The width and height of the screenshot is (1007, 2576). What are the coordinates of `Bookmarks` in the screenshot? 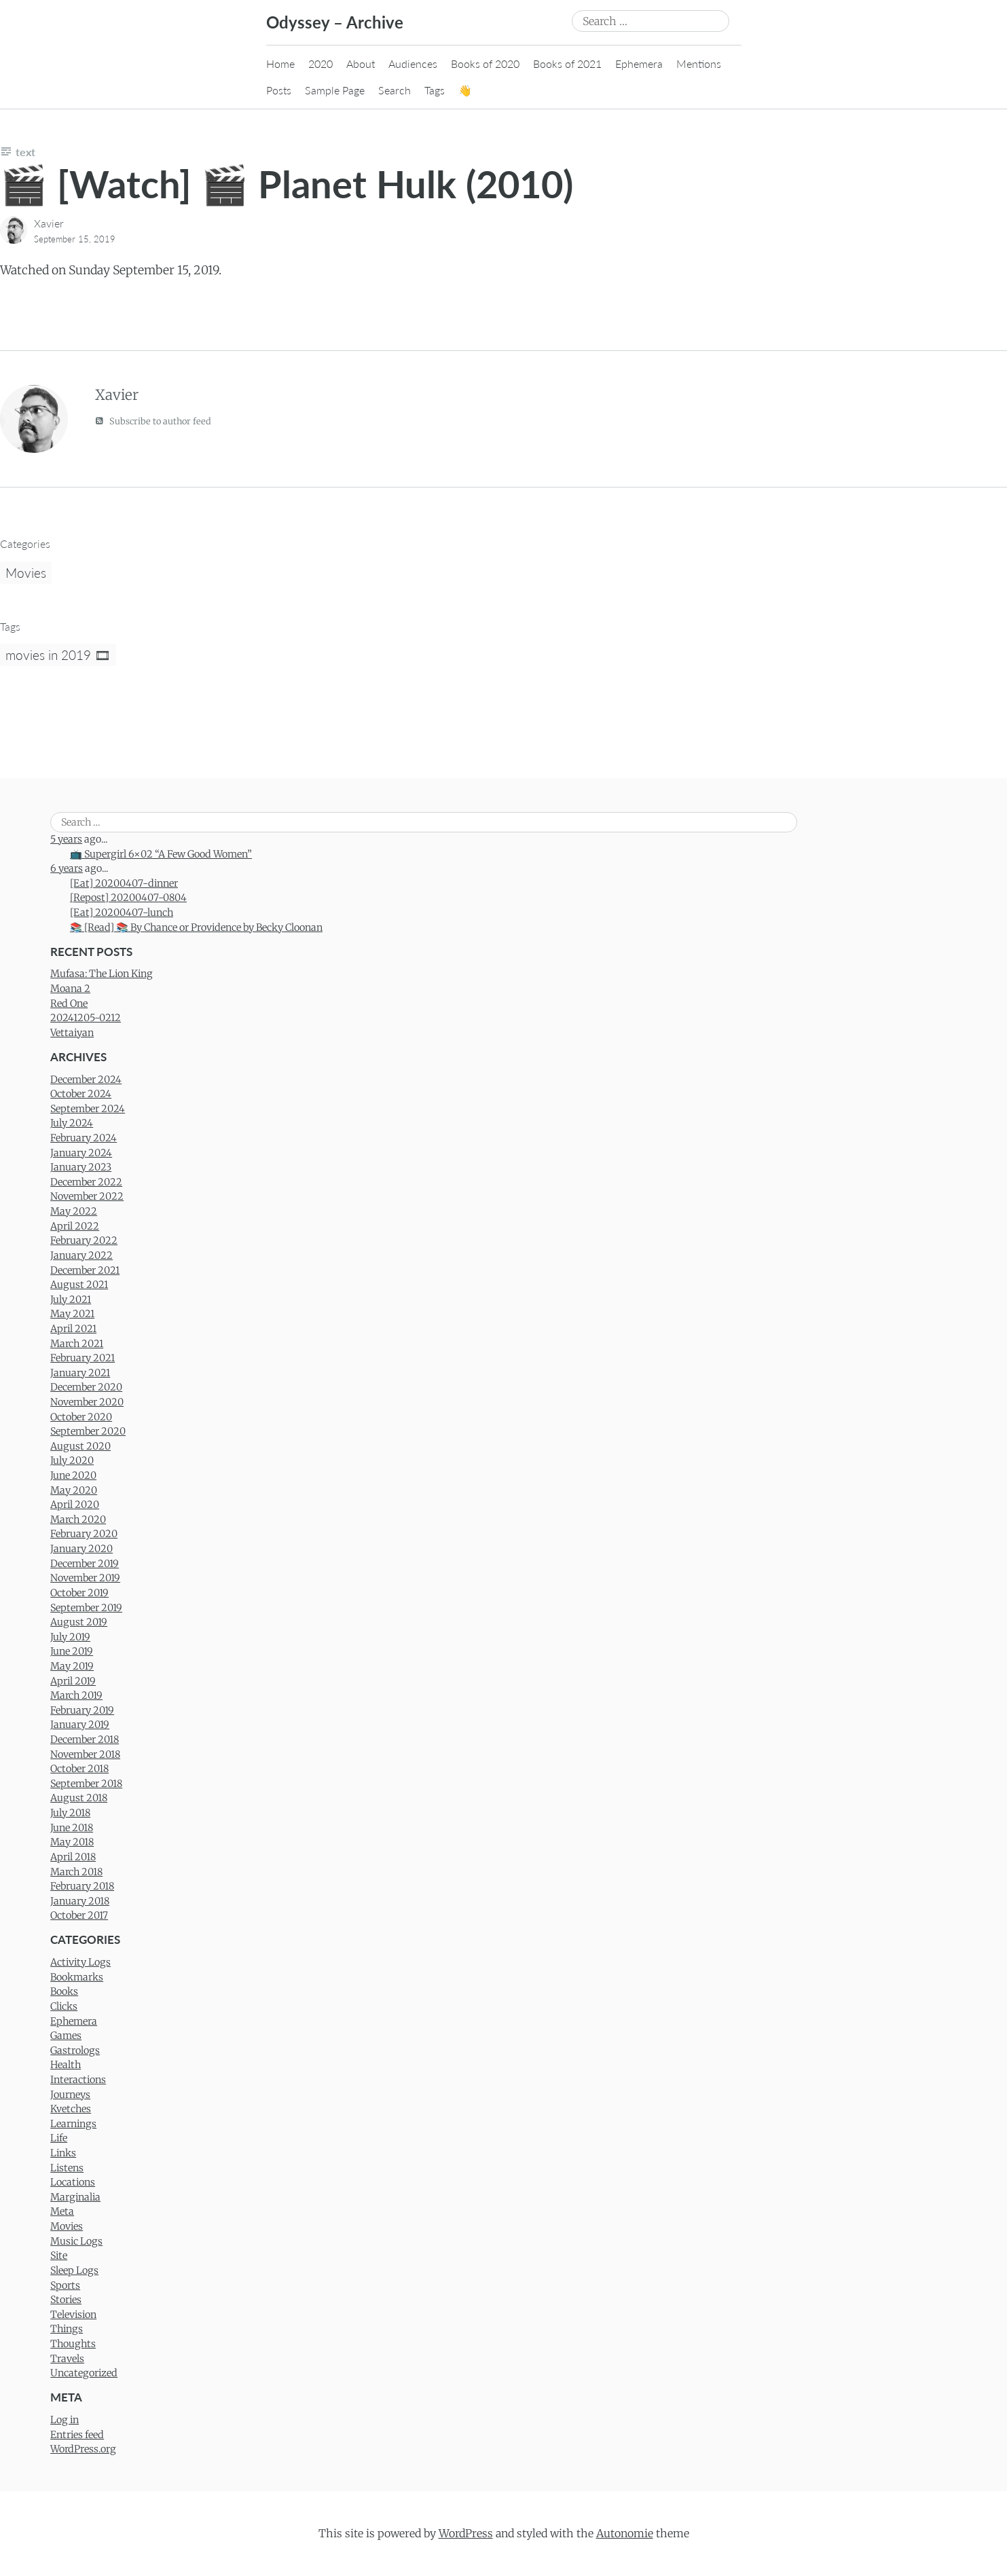 It's located at (76, 1977).